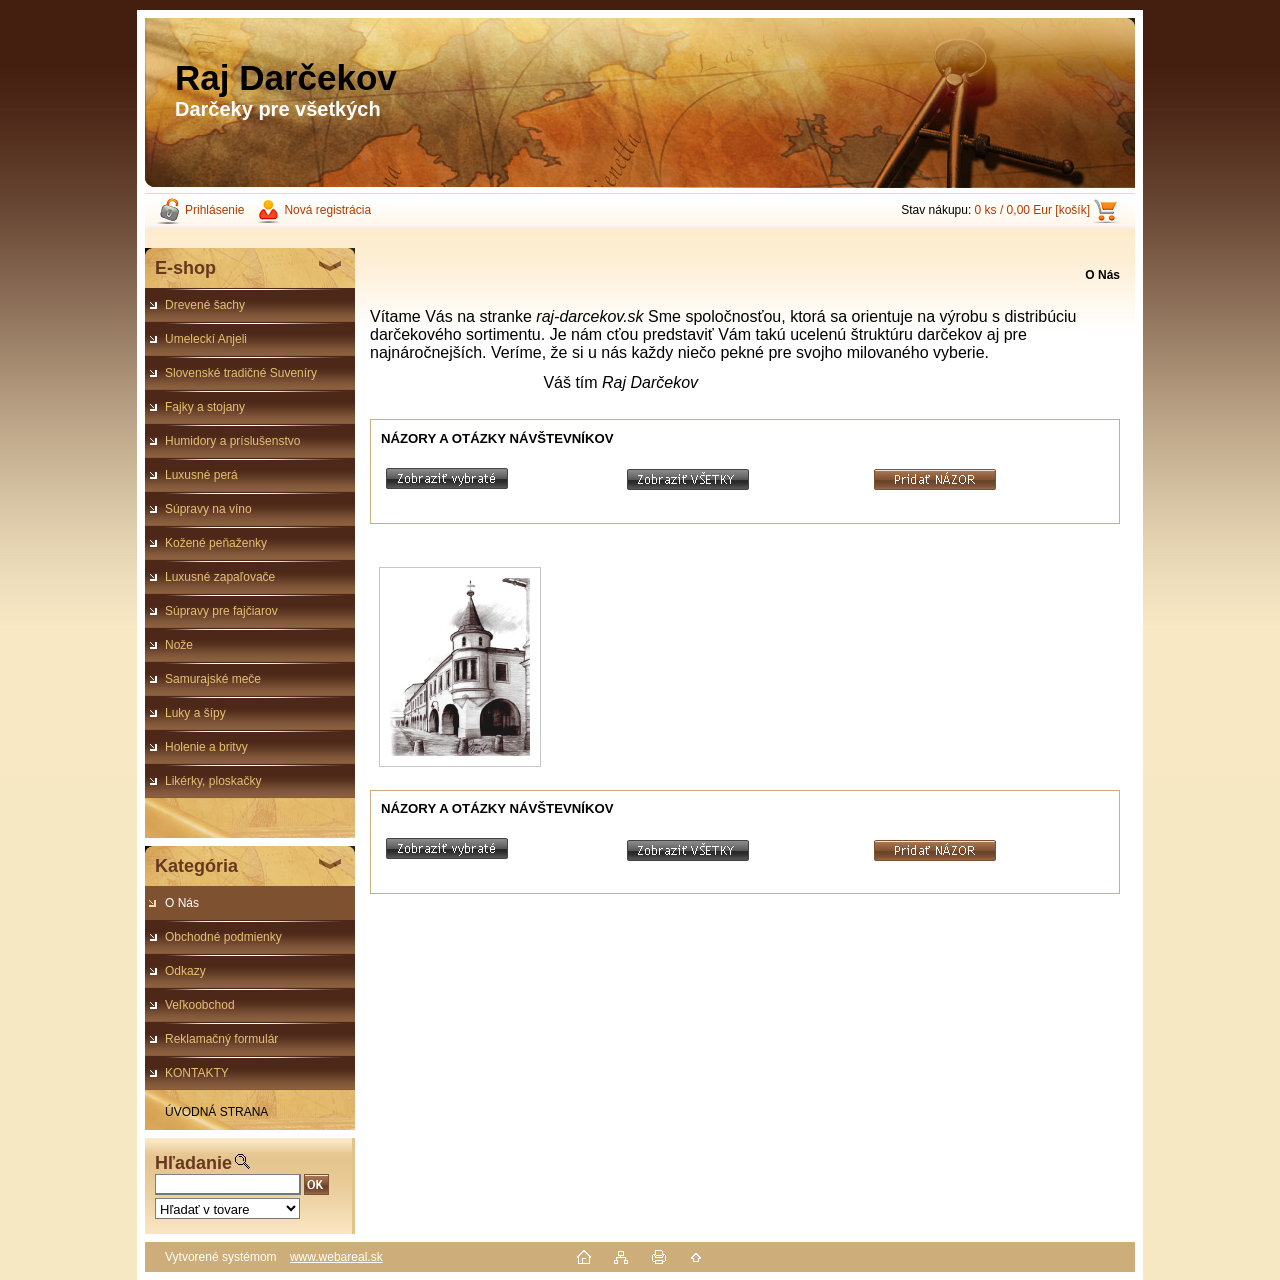 This screenshot has height=1280, width=1280. I want to click on Fajky a stojany, so click(205, 407).